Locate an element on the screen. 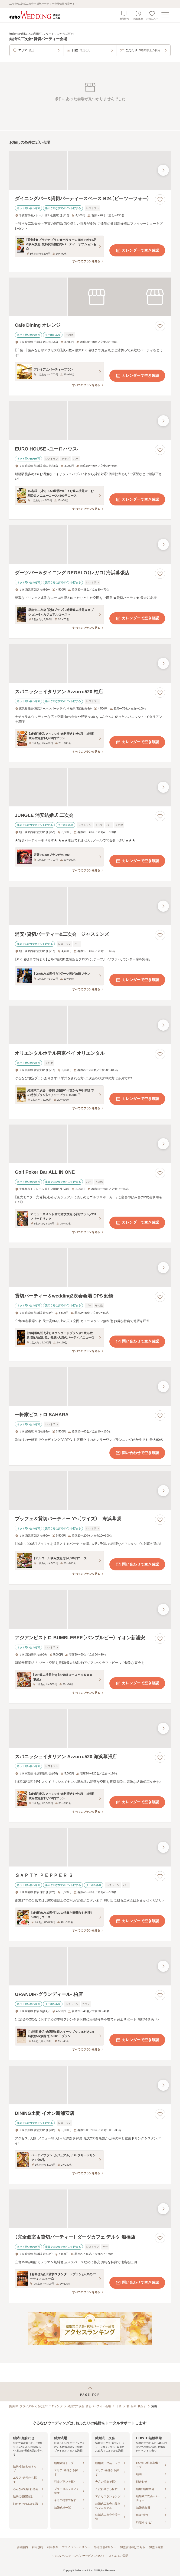 The width and height of the screenshot is (180, 2576). [オリエンタルホテル東京ベイ オリエンタルの画像] is located at coordinates (90, 1025).